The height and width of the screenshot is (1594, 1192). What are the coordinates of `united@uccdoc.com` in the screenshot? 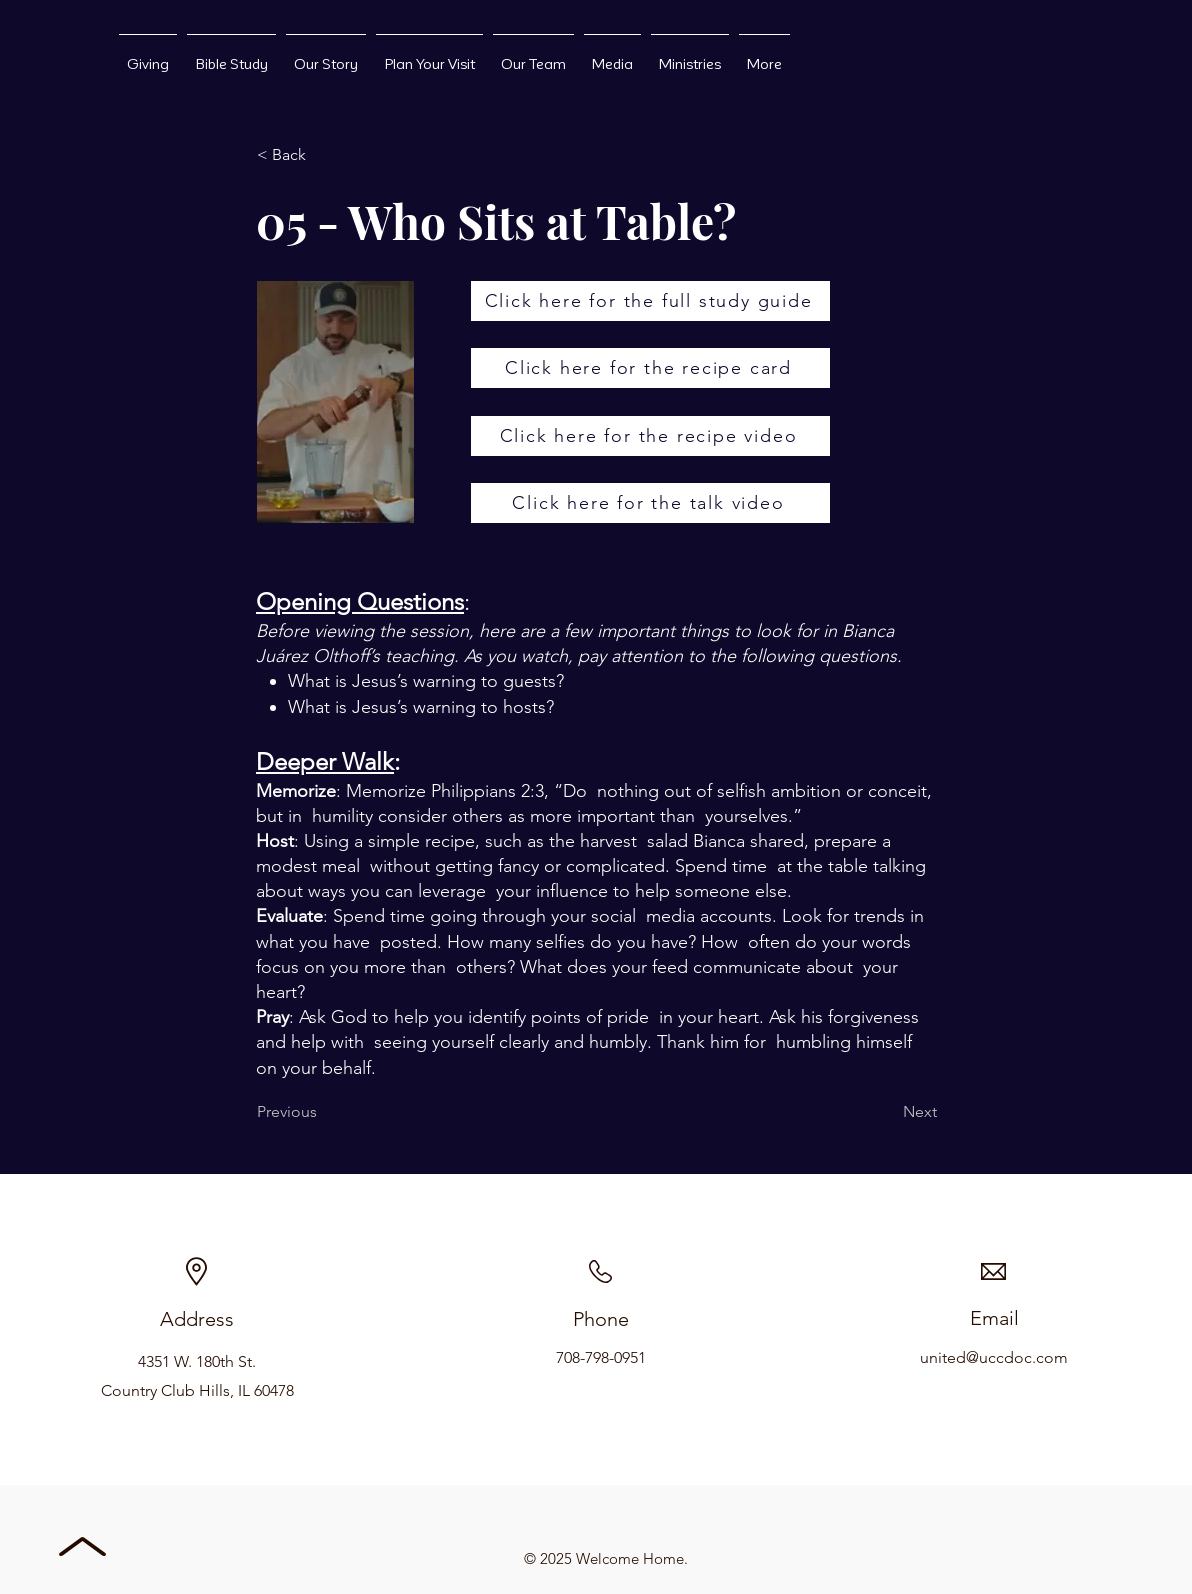 It's located at (994, 1357).